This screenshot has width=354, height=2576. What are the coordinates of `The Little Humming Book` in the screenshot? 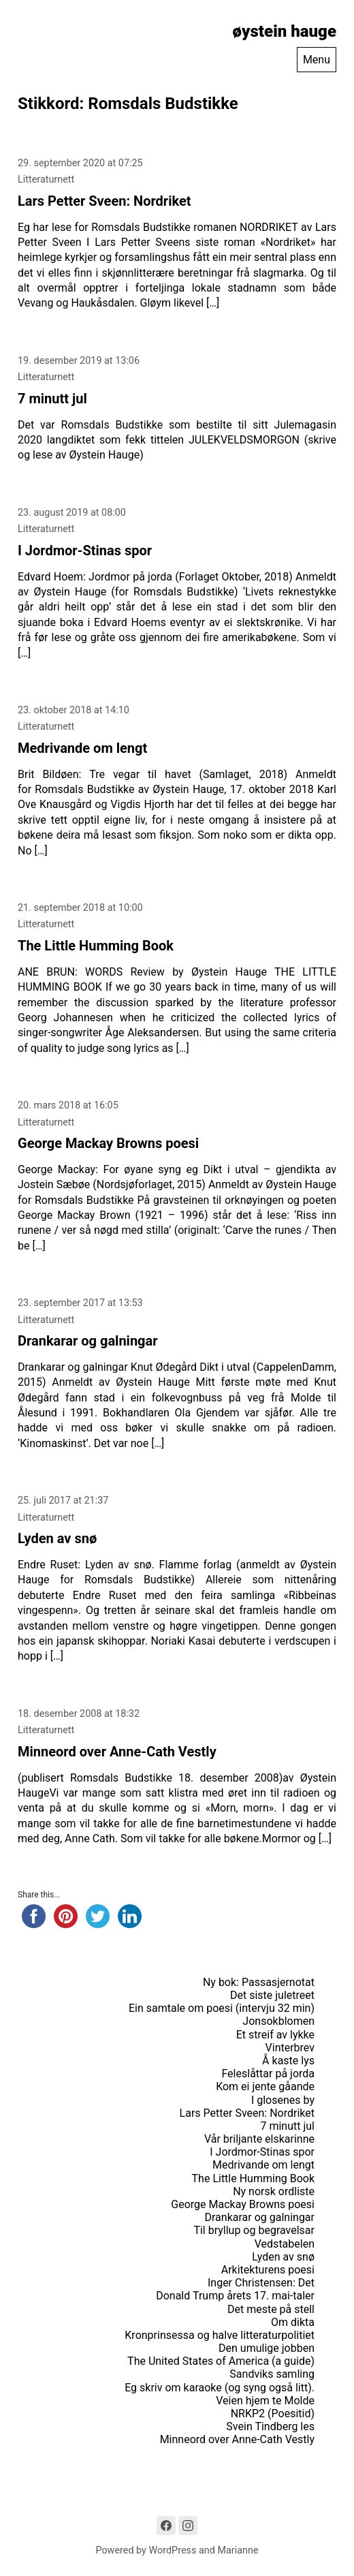 It's located at (96, 945).